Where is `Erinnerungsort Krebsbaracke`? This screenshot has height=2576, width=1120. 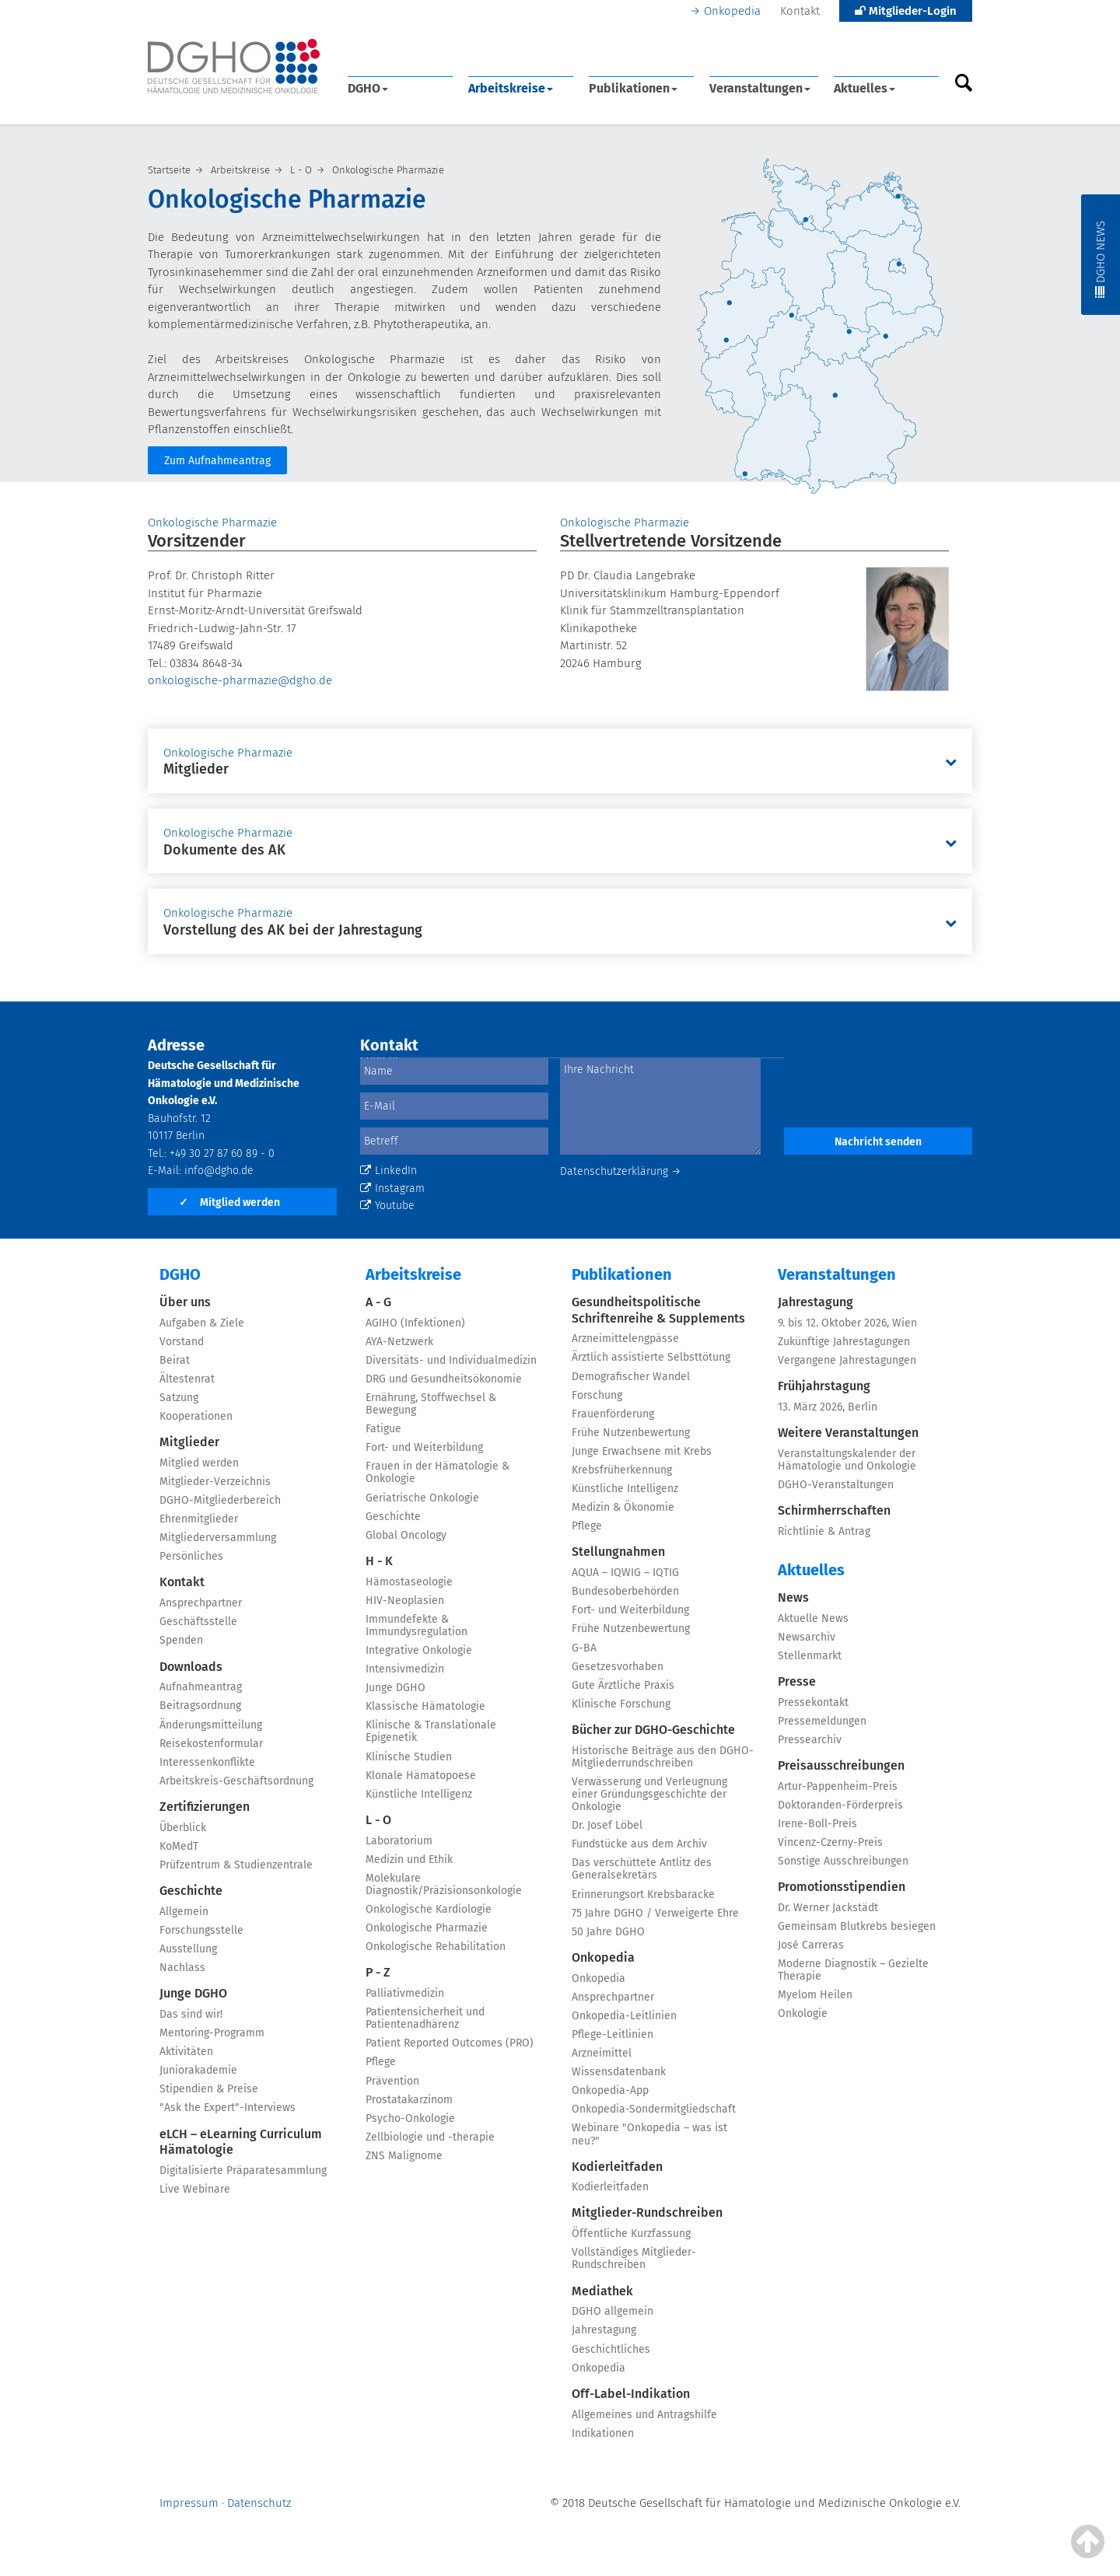 Erinnerungsort Krebsbaracke is located at coordinates (643, 1894).